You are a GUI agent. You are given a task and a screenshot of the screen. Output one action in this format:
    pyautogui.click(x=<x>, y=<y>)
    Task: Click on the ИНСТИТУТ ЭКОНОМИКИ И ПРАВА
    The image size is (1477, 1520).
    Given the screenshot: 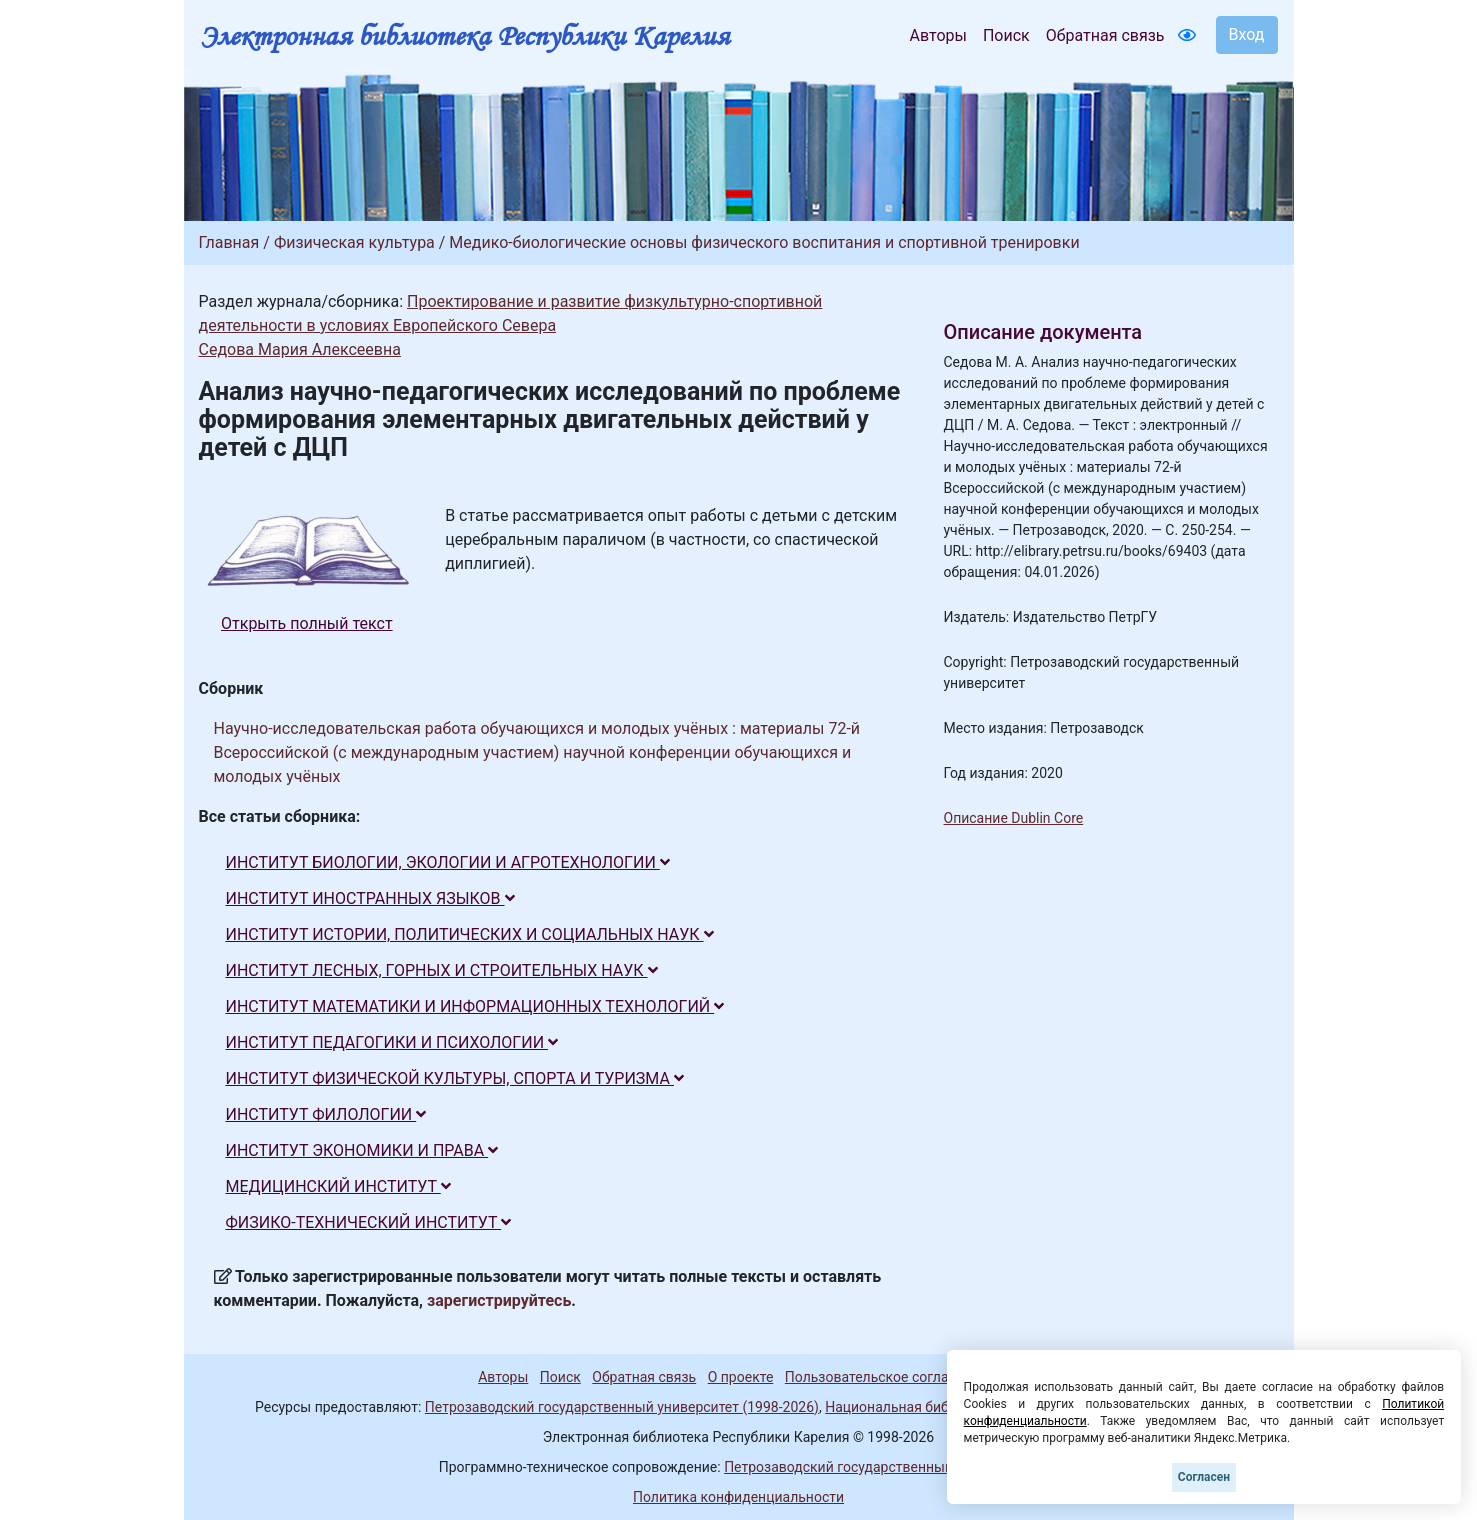 What is the action you would take?
    pyautogui.click(x=362, y=1150)
    